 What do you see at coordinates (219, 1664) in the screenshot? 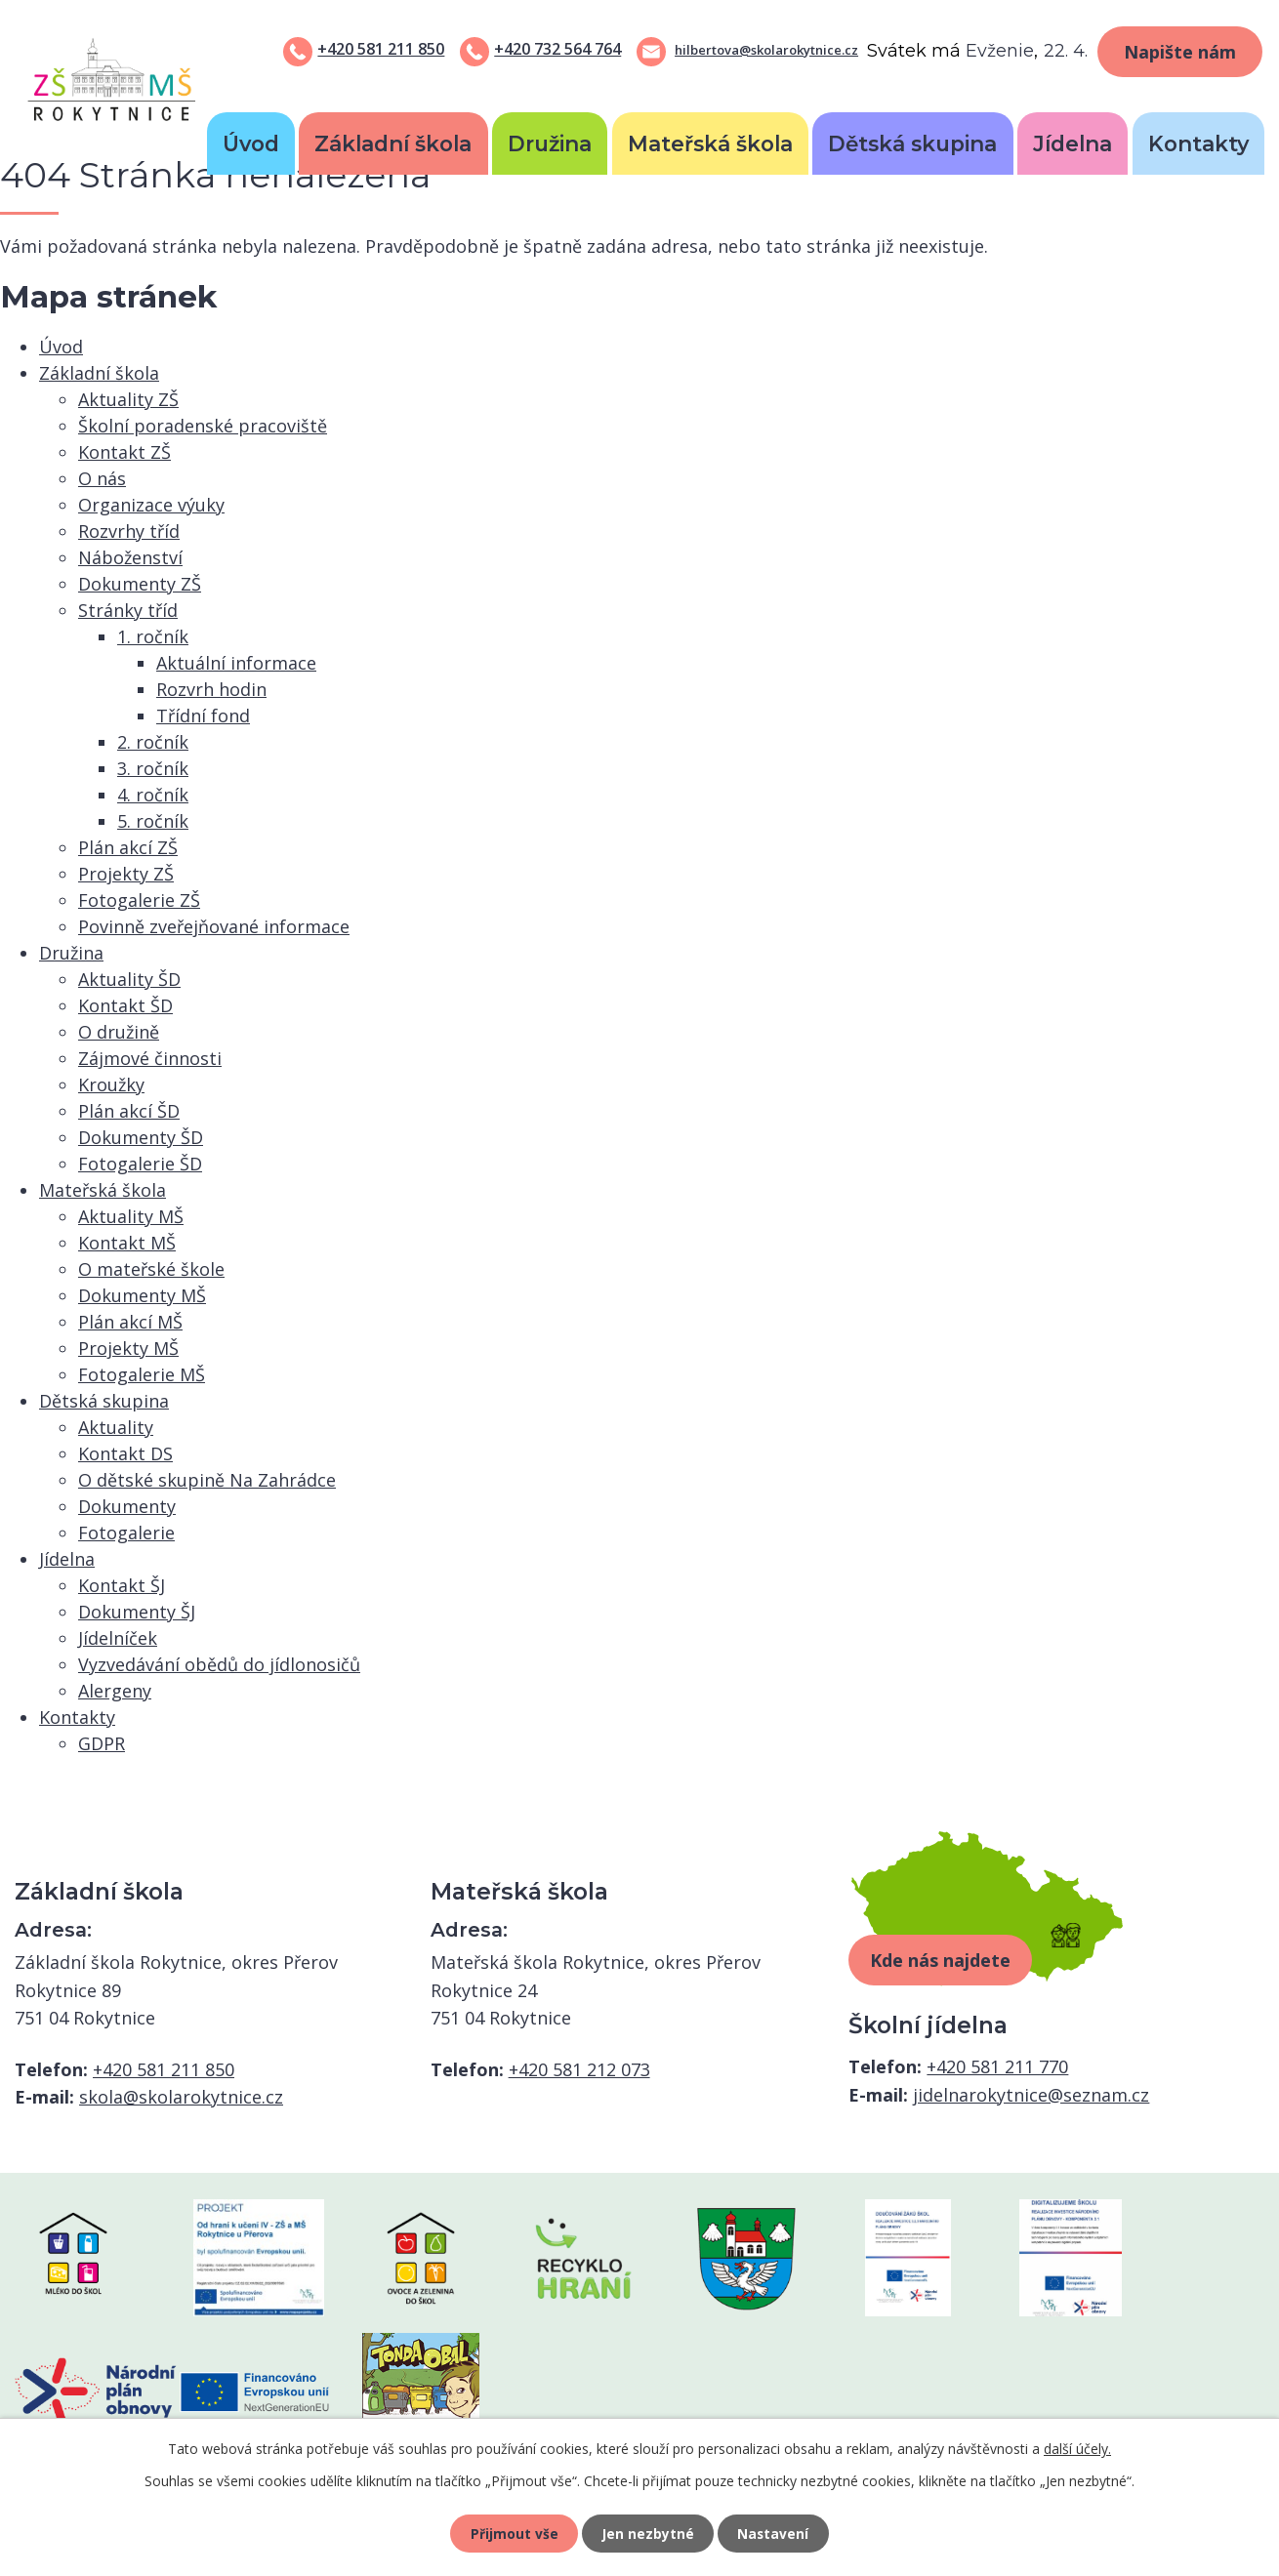
I see `Vyzvedávání obědů do jídlonosičů` at bounding box center [219, 1664].